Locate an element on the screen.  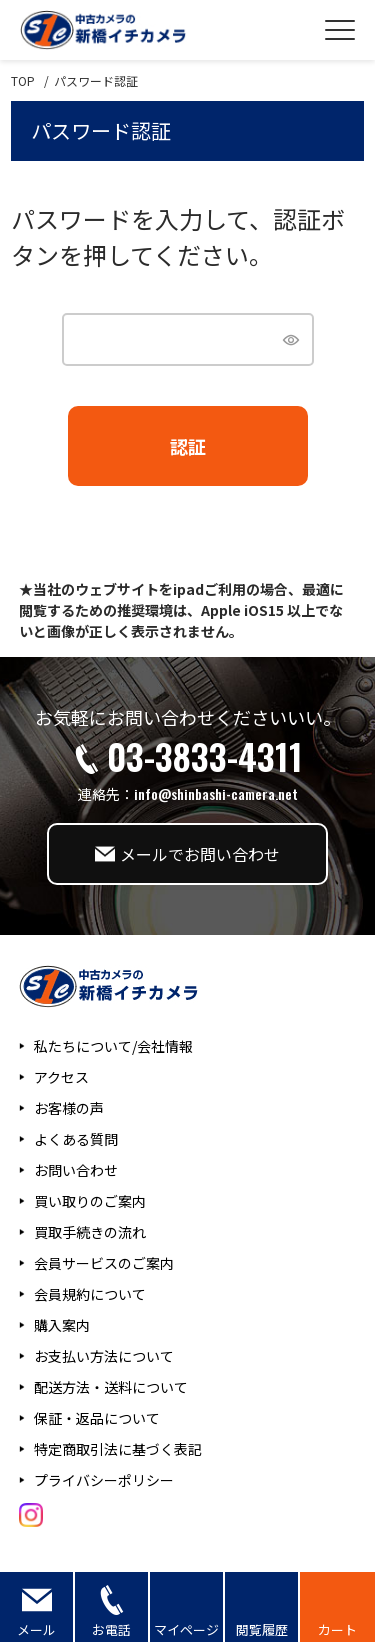
TOP is located at coordinates (23, 81).